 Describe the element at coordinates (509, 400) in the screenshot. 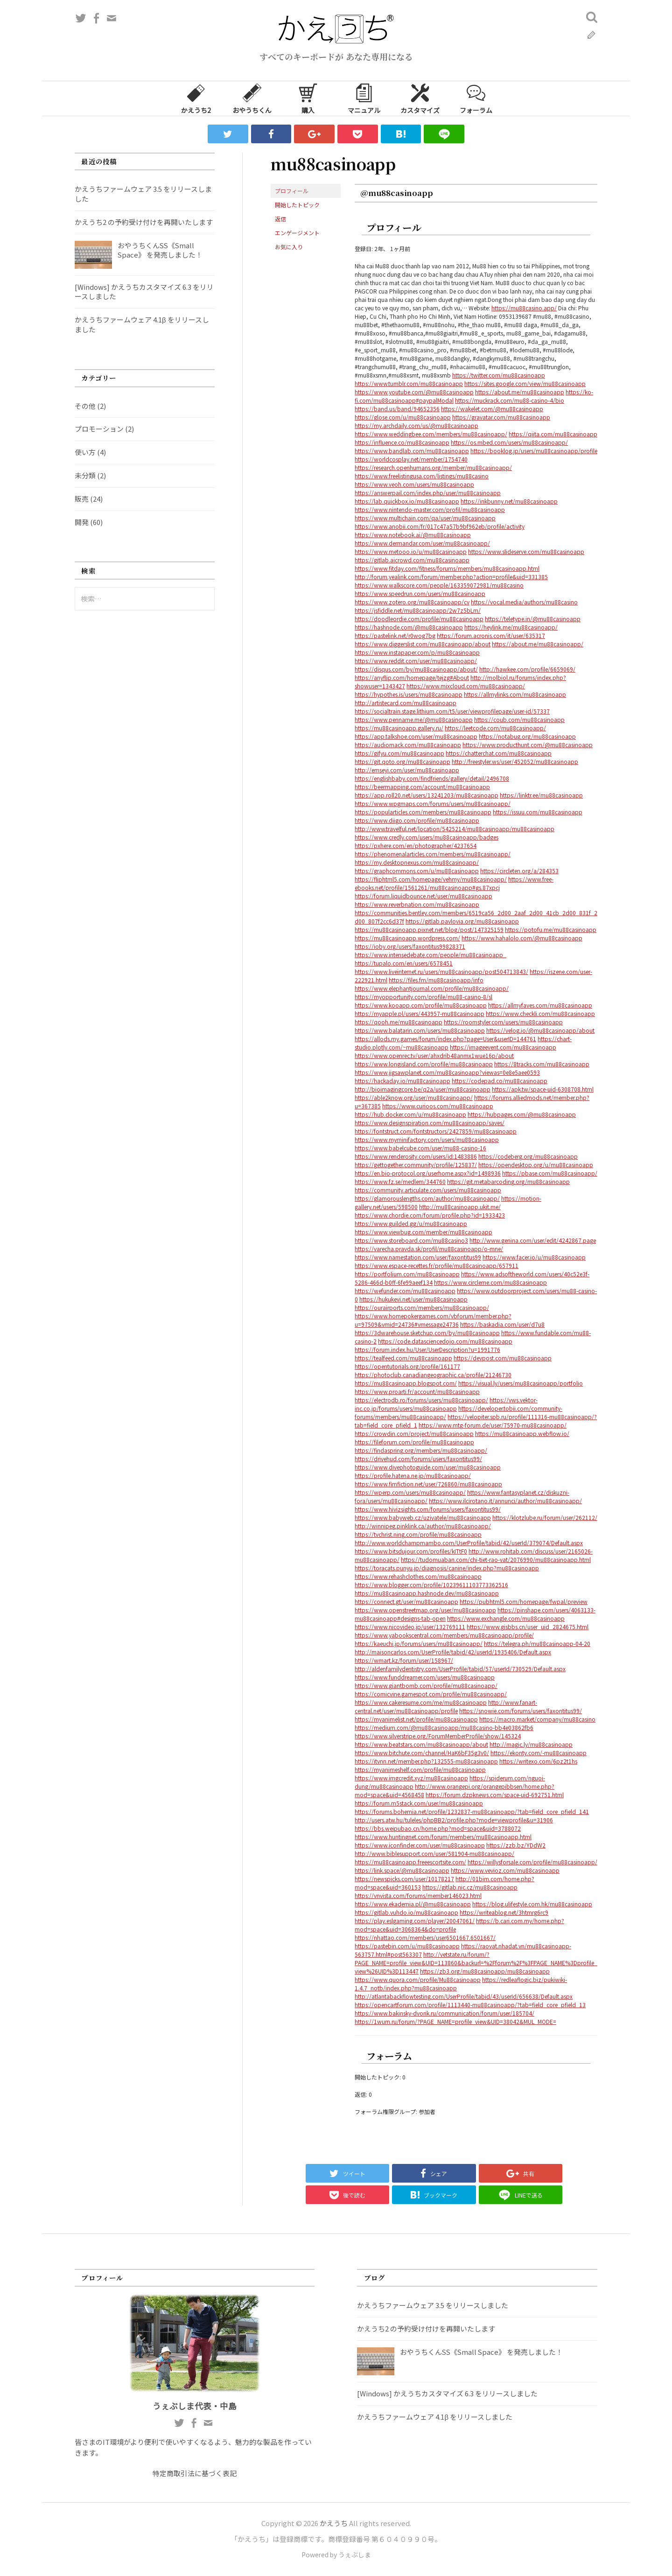

I see `https://muckrack.com/mu88-casino-4/bio` at that location.